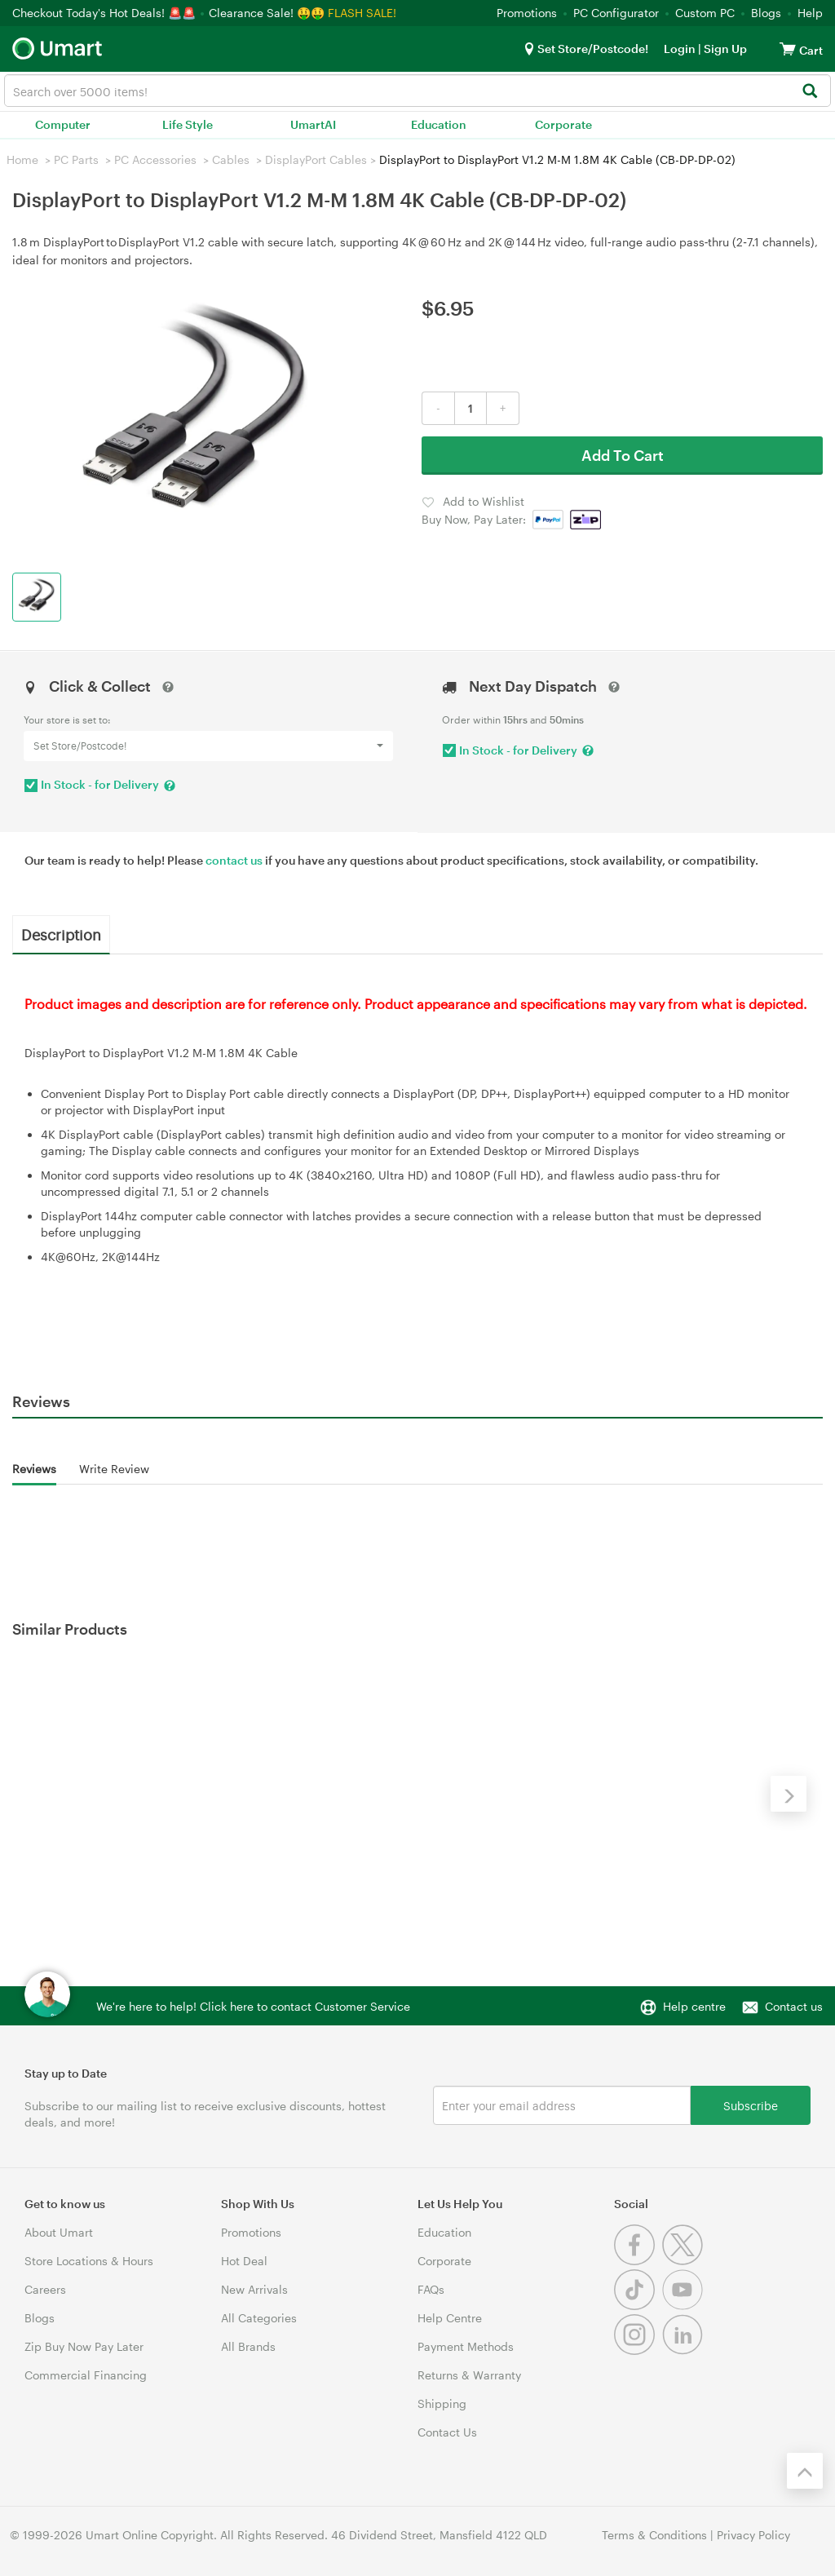 This screenshot has height=2576, width=835. What do you see at coordinates (694, 2006) in the screenshot?
I see `Help centre` at bounding box center [694, 2006].